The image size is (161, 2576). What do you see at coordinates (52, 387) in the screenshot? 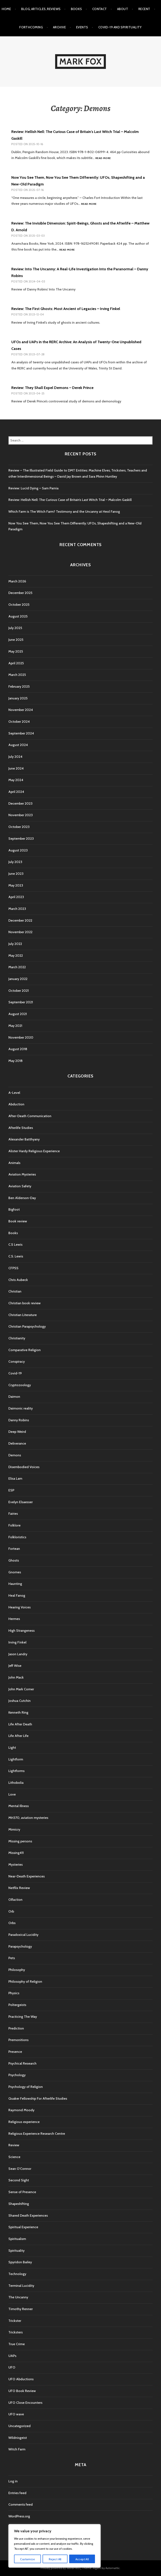
I see `Review: They Shall Expel Demons – Derek Prince` at bounding box center [52, 387].